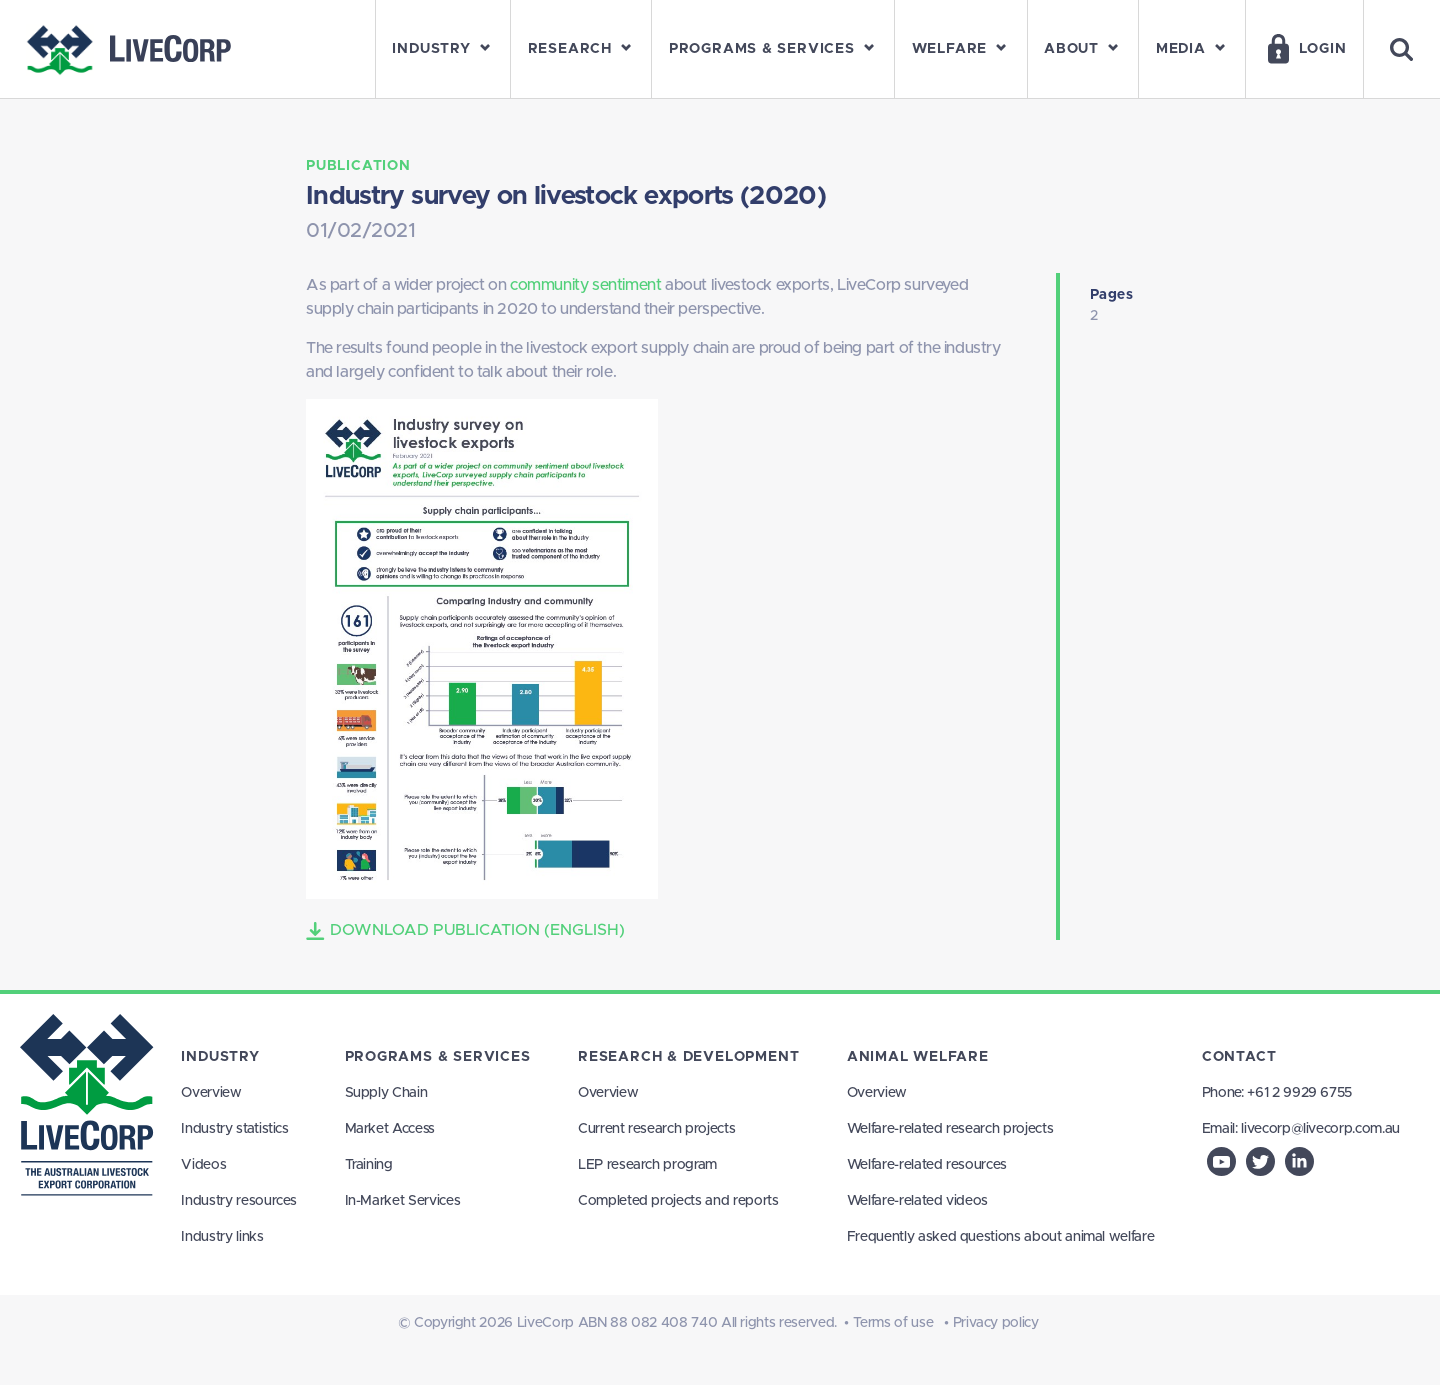 This screenshot has height=1385, width=1440. Describe the element at coordinates (369, 1165) in the screenshot. I see `Training` at that location.